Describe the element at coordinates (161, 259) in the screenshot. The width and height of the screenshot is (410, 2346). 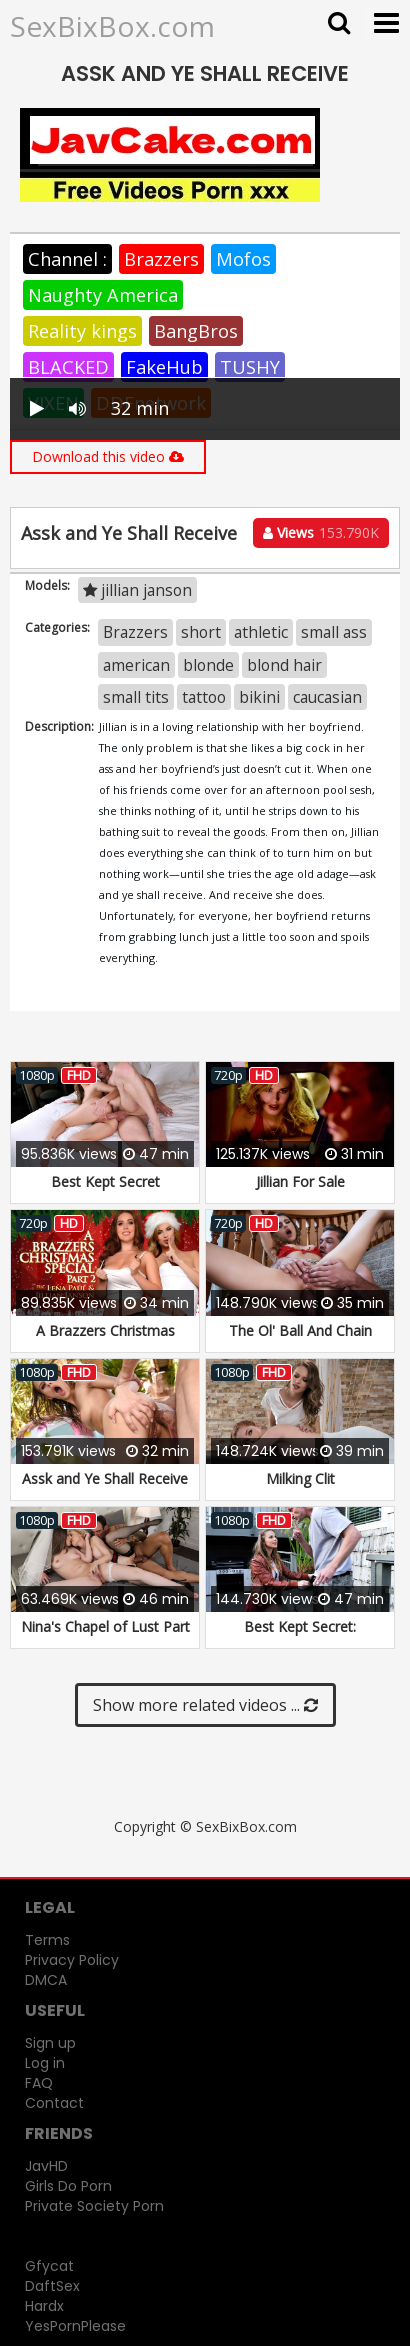
I see `Brazzers` at that location.